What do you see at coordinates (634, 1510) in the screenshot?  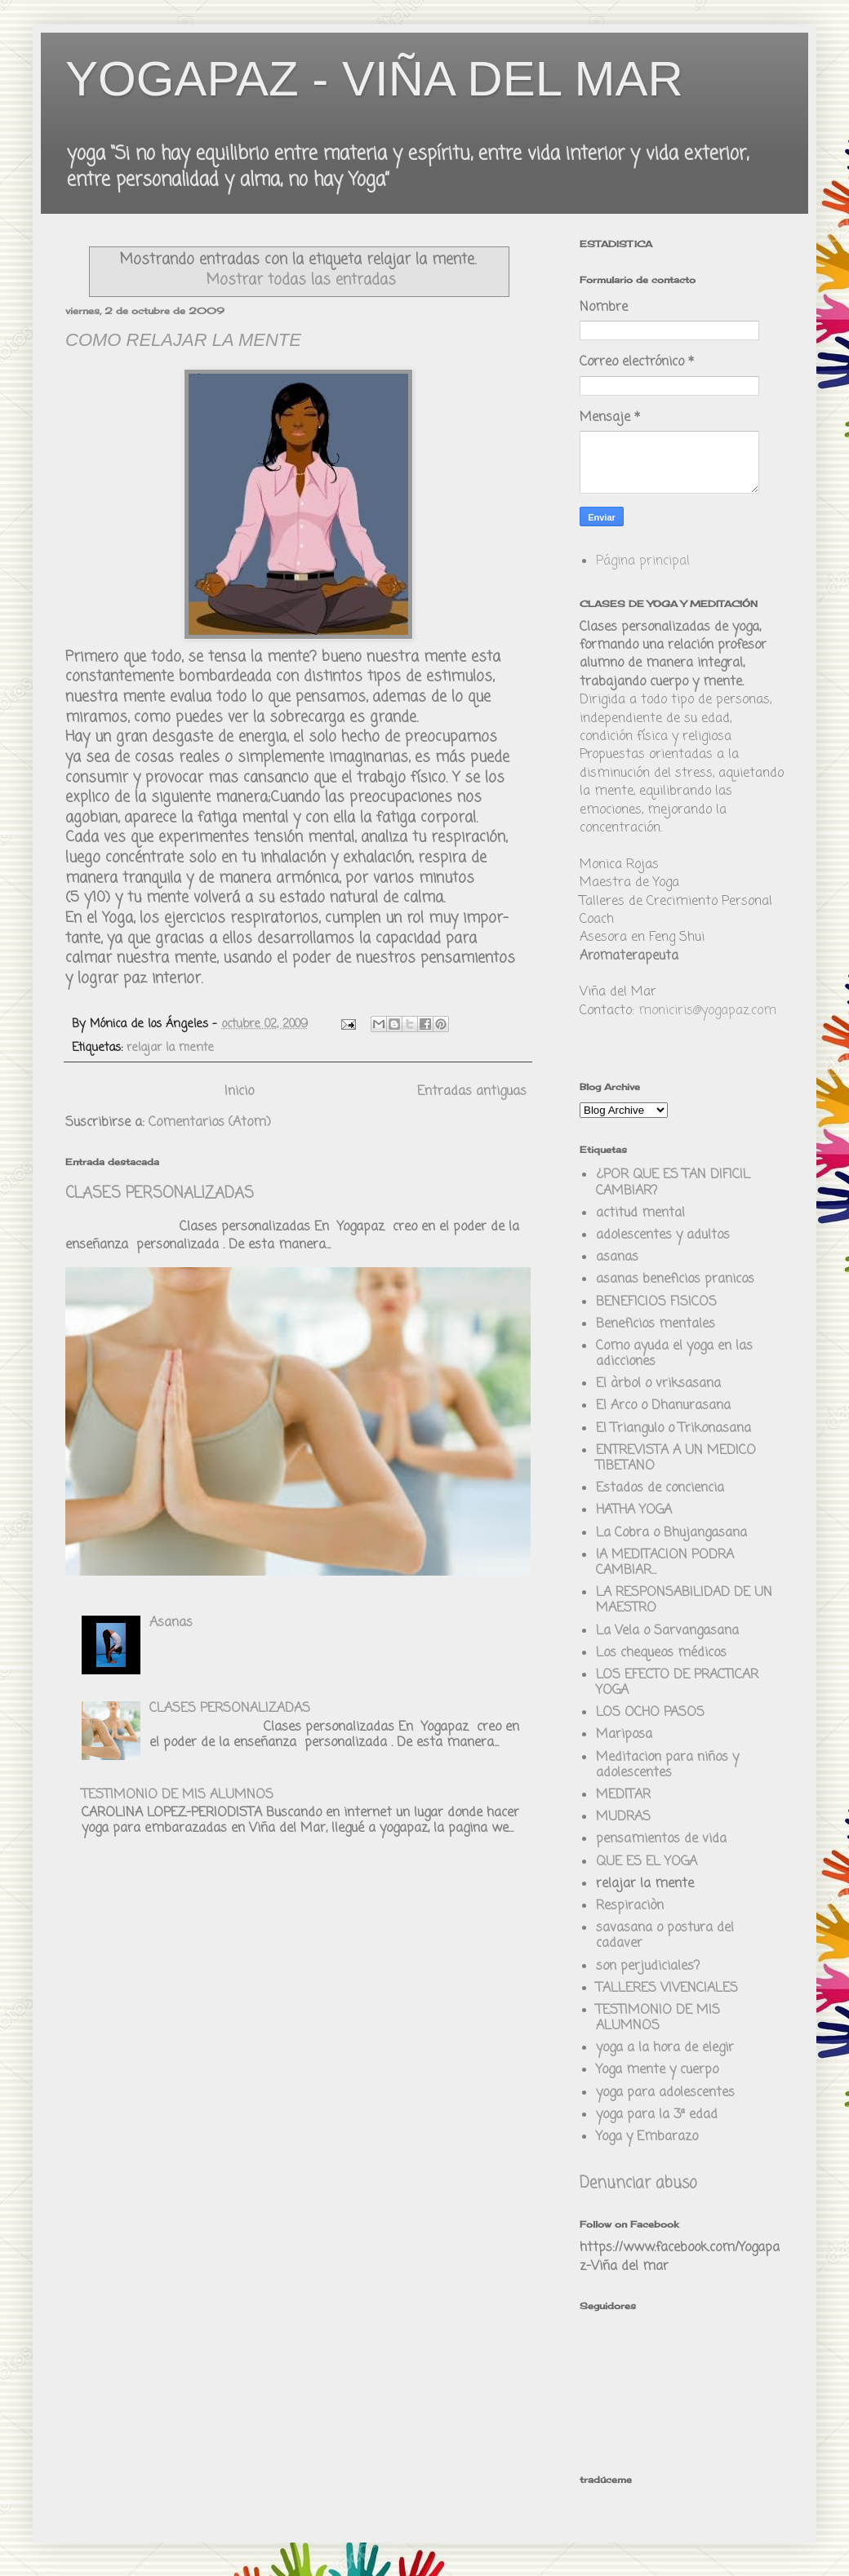 I see `HATHA YOGA` at bounding box center [634, 1510].